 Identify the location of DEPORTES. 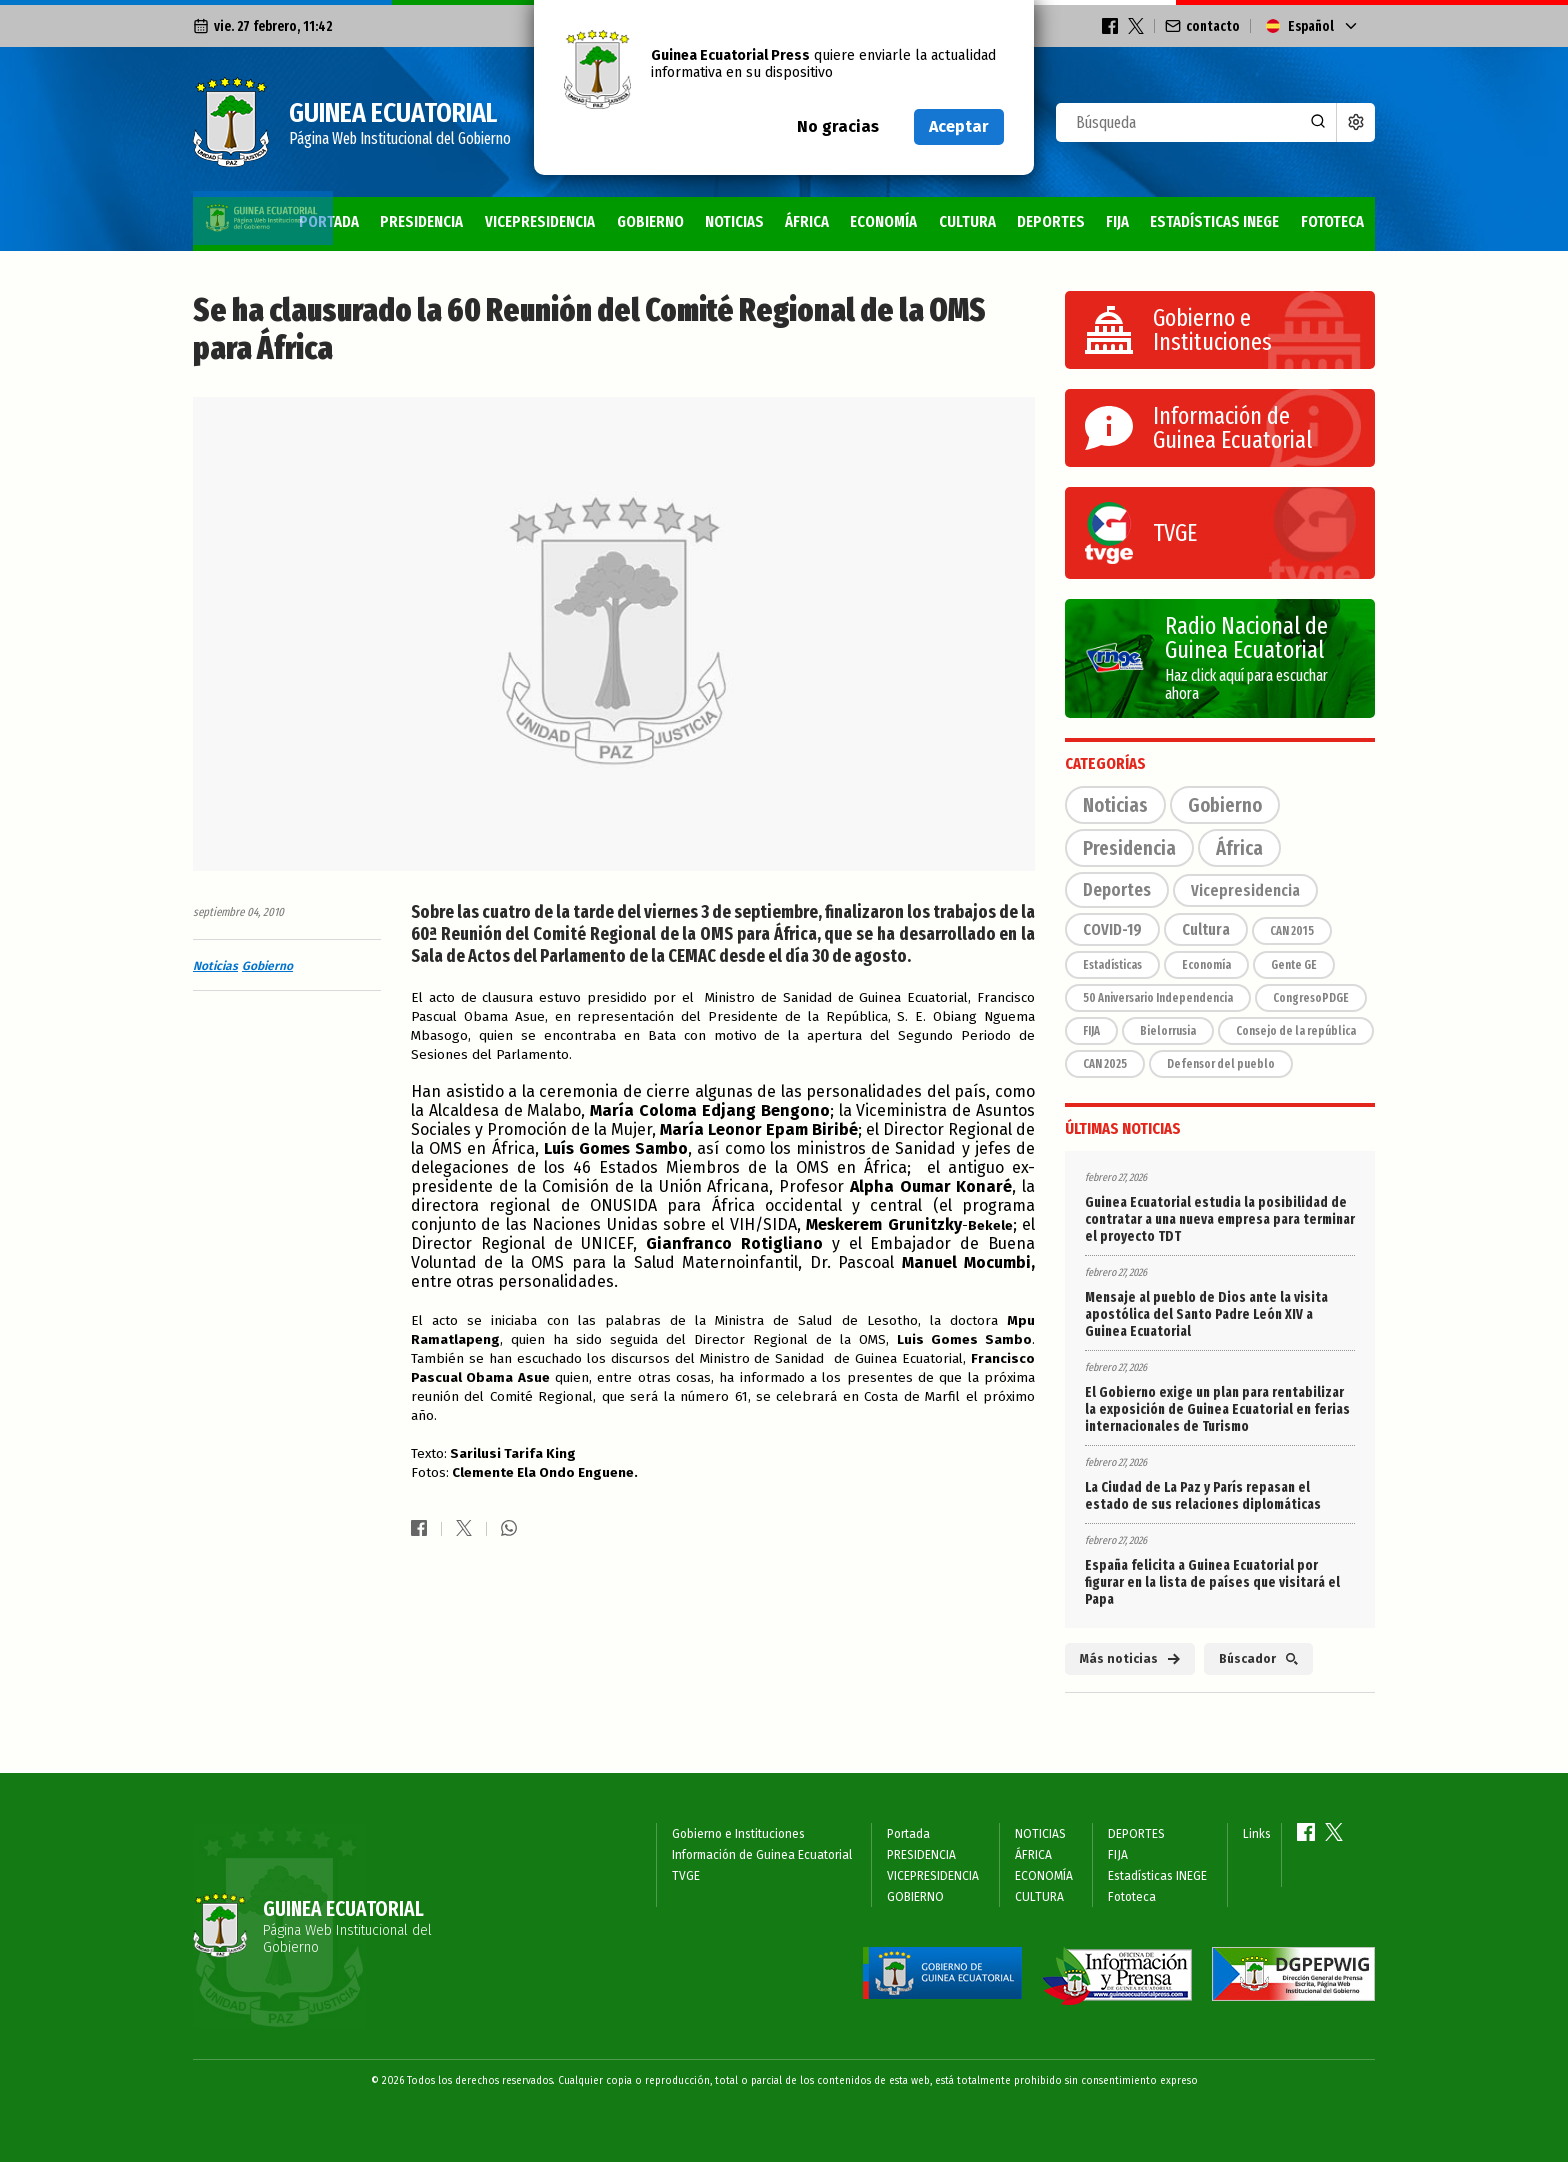
(1023, 221).